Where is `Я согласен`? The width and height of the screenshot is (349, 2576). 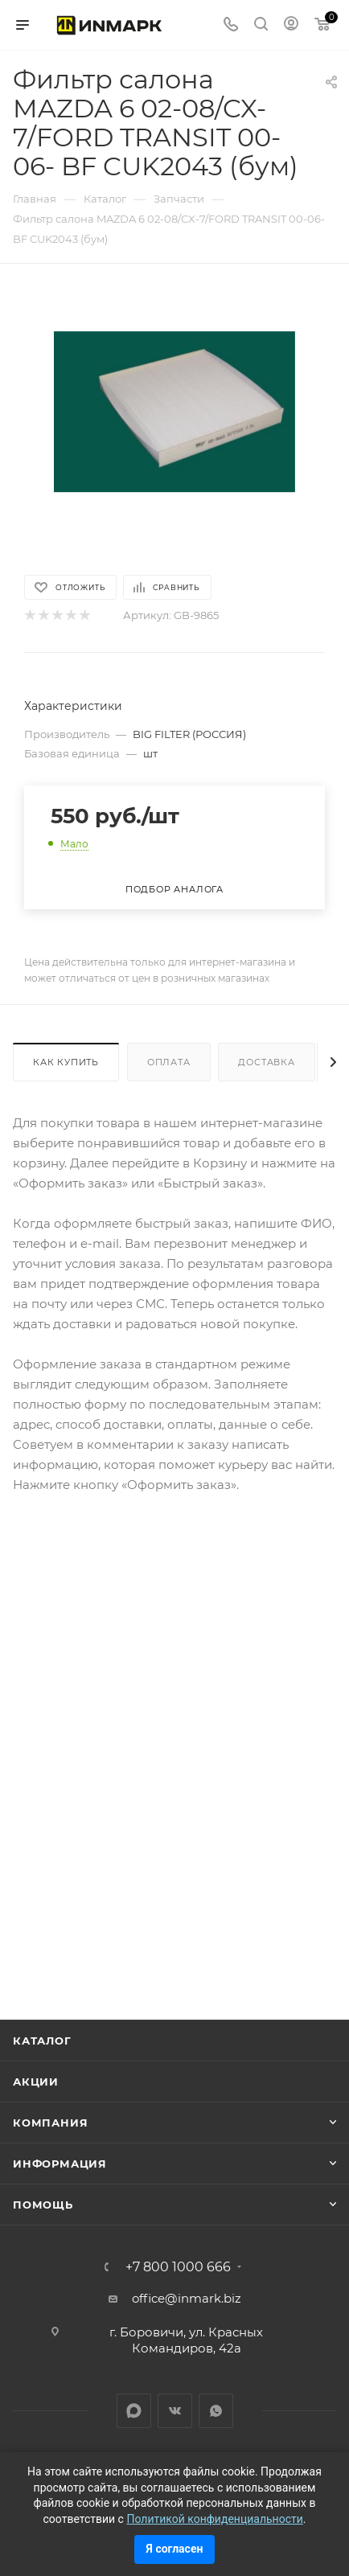 Я согласен is located at coordinates (174, 2548).